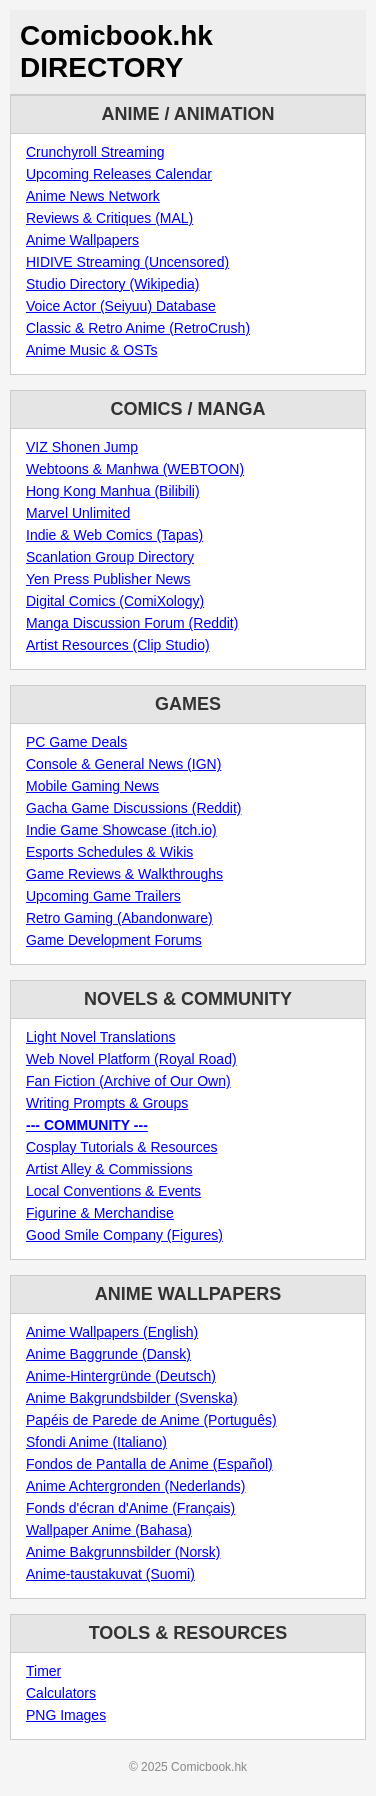 This screenshot has width=376, height=1796. What do you see at coordinates (91, 350) in the screenshot?
I see `Anime Music & OSTs` at bounding box center [91, 350].